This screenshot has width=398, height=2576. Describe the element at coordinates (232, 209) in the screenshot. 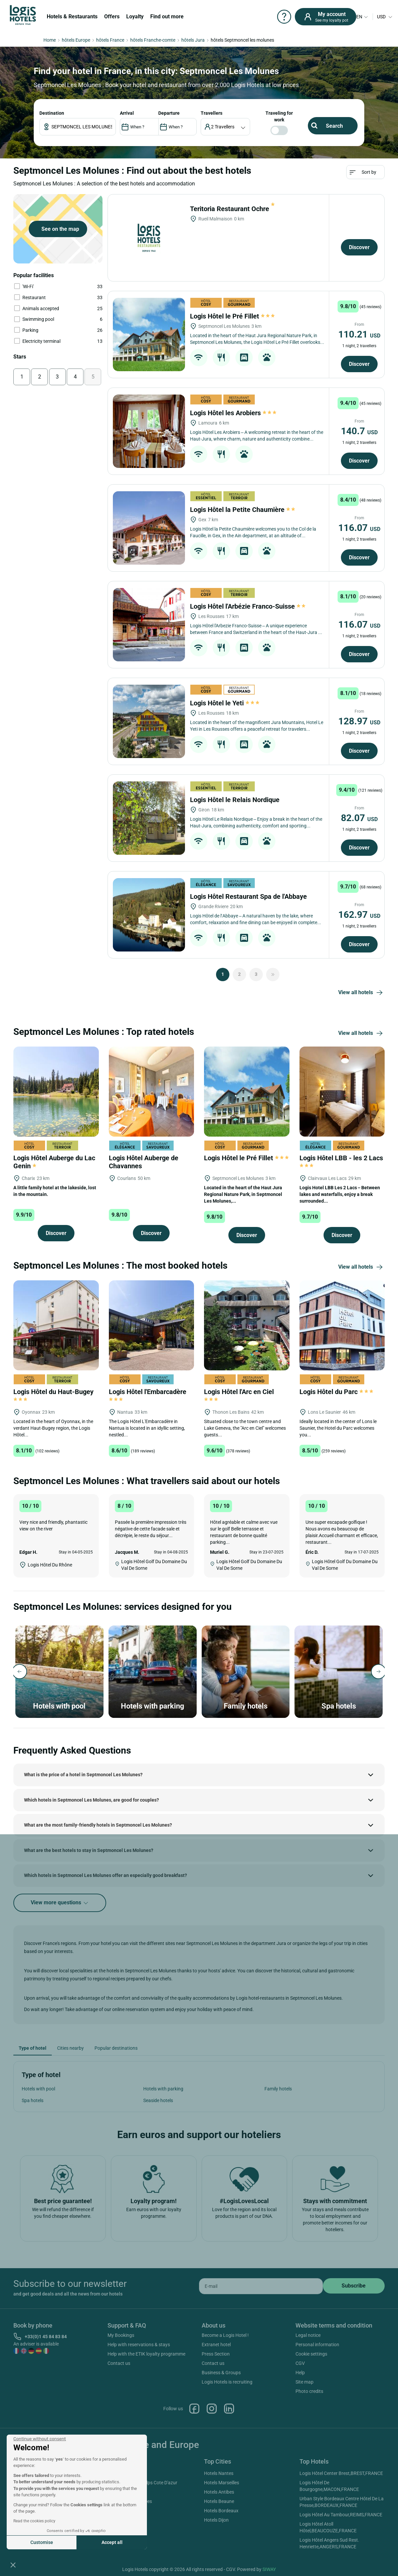

I see `Teritoria Restaurant Ochre` at that location.